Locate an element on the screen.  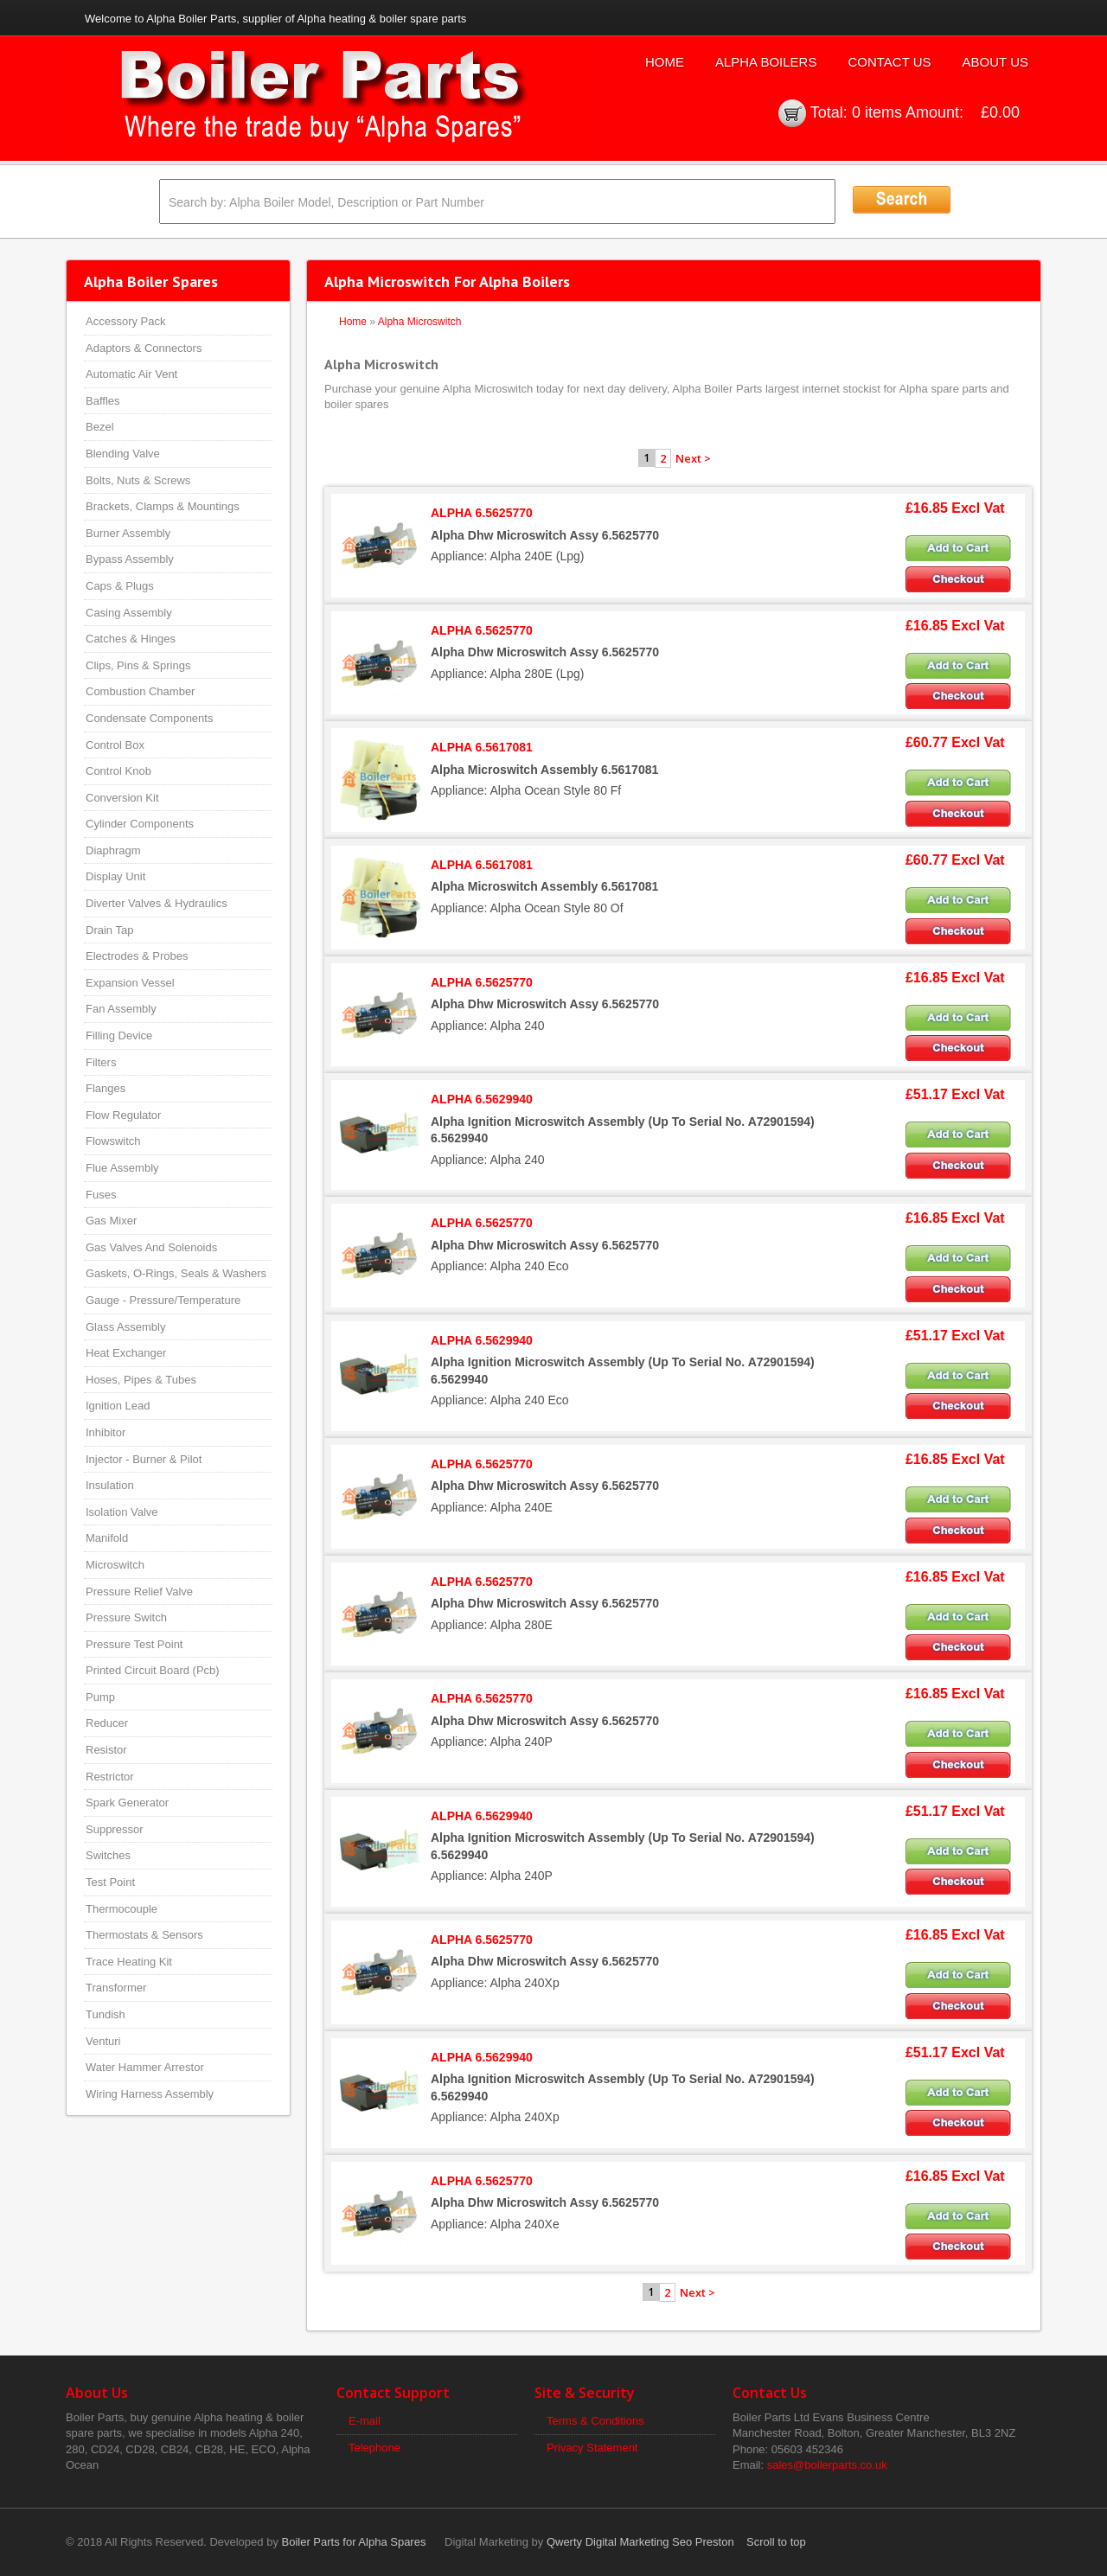
Wiring Harness Assembly is located at coordinates (150, 2093).